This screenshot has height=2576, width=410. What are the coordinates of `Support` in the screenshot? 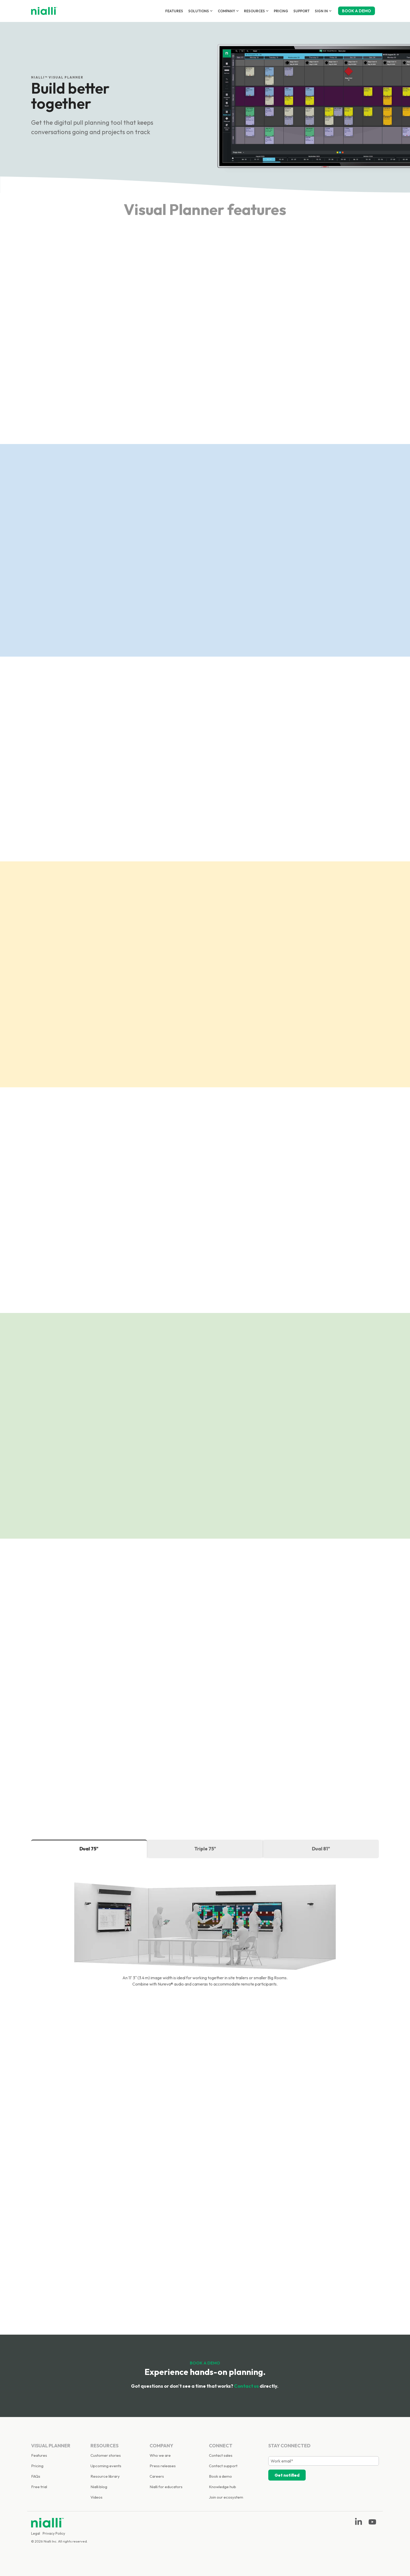 It's located at (301, 11).